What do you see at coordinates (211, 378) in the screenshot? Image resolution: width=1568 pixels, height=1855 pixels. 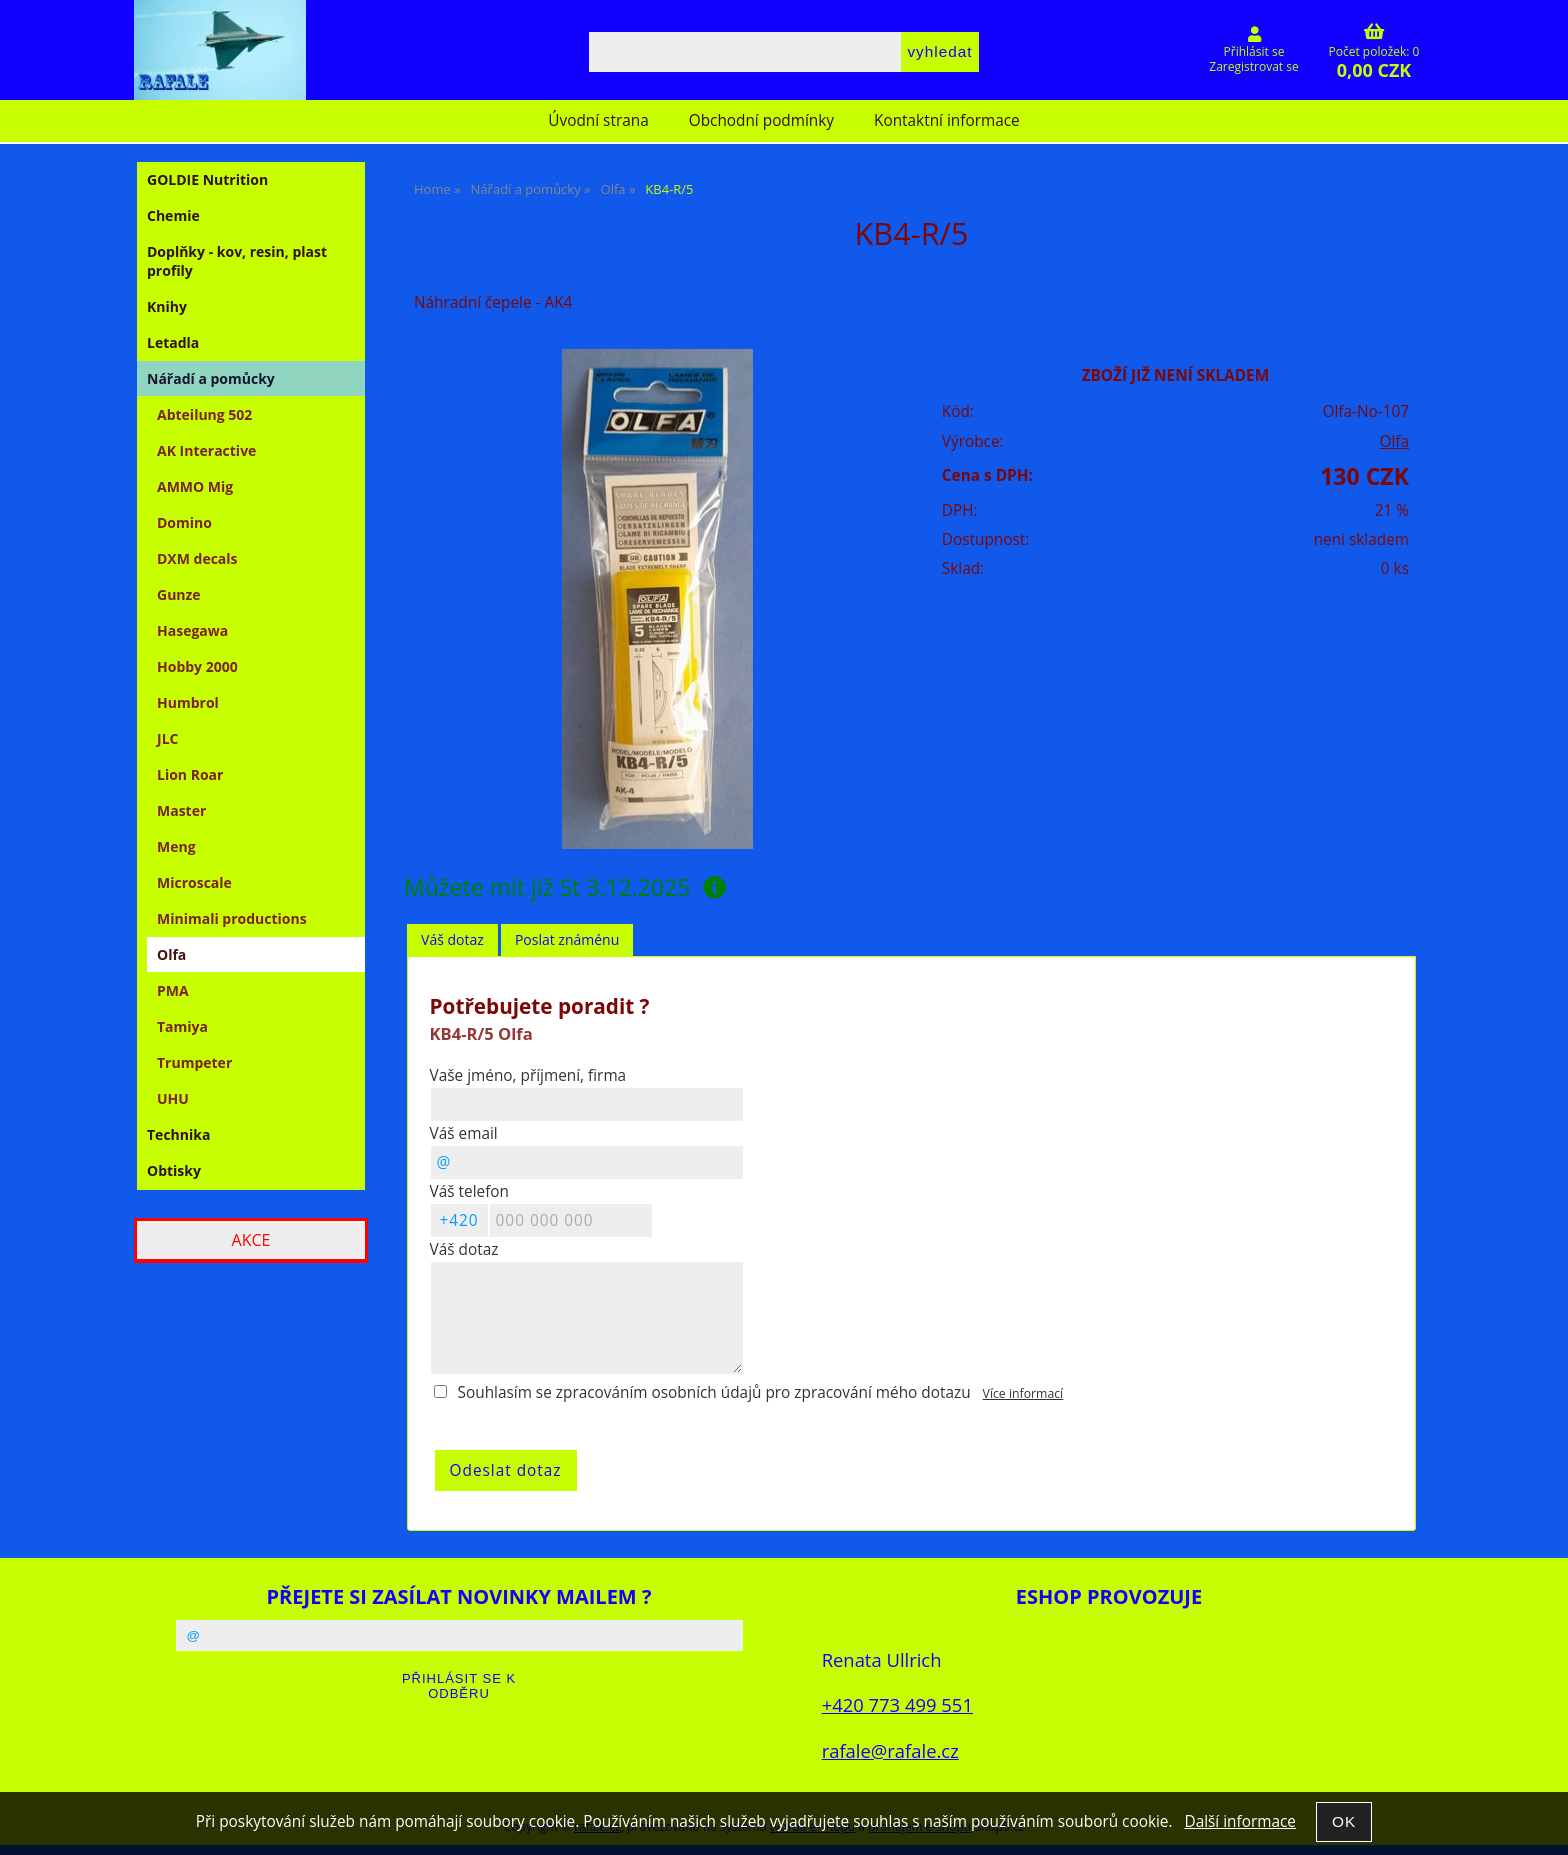 I see `Nářadí a pomůcky` at bounding box center [211, 378].